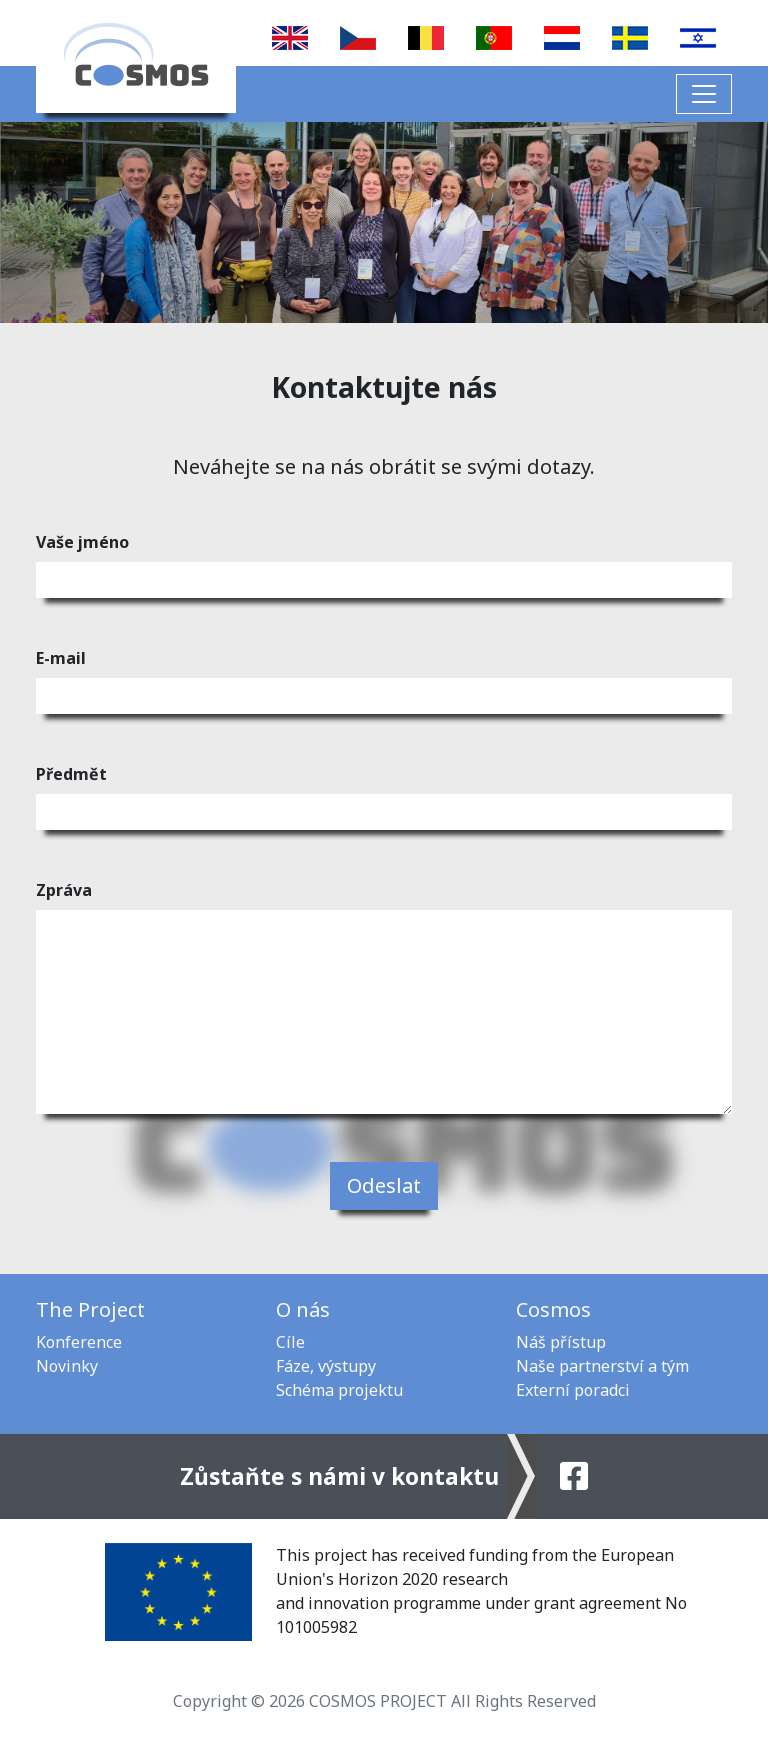 The image size is (768, 1761). I want to click on Externí poradci, so click(573, 1390).